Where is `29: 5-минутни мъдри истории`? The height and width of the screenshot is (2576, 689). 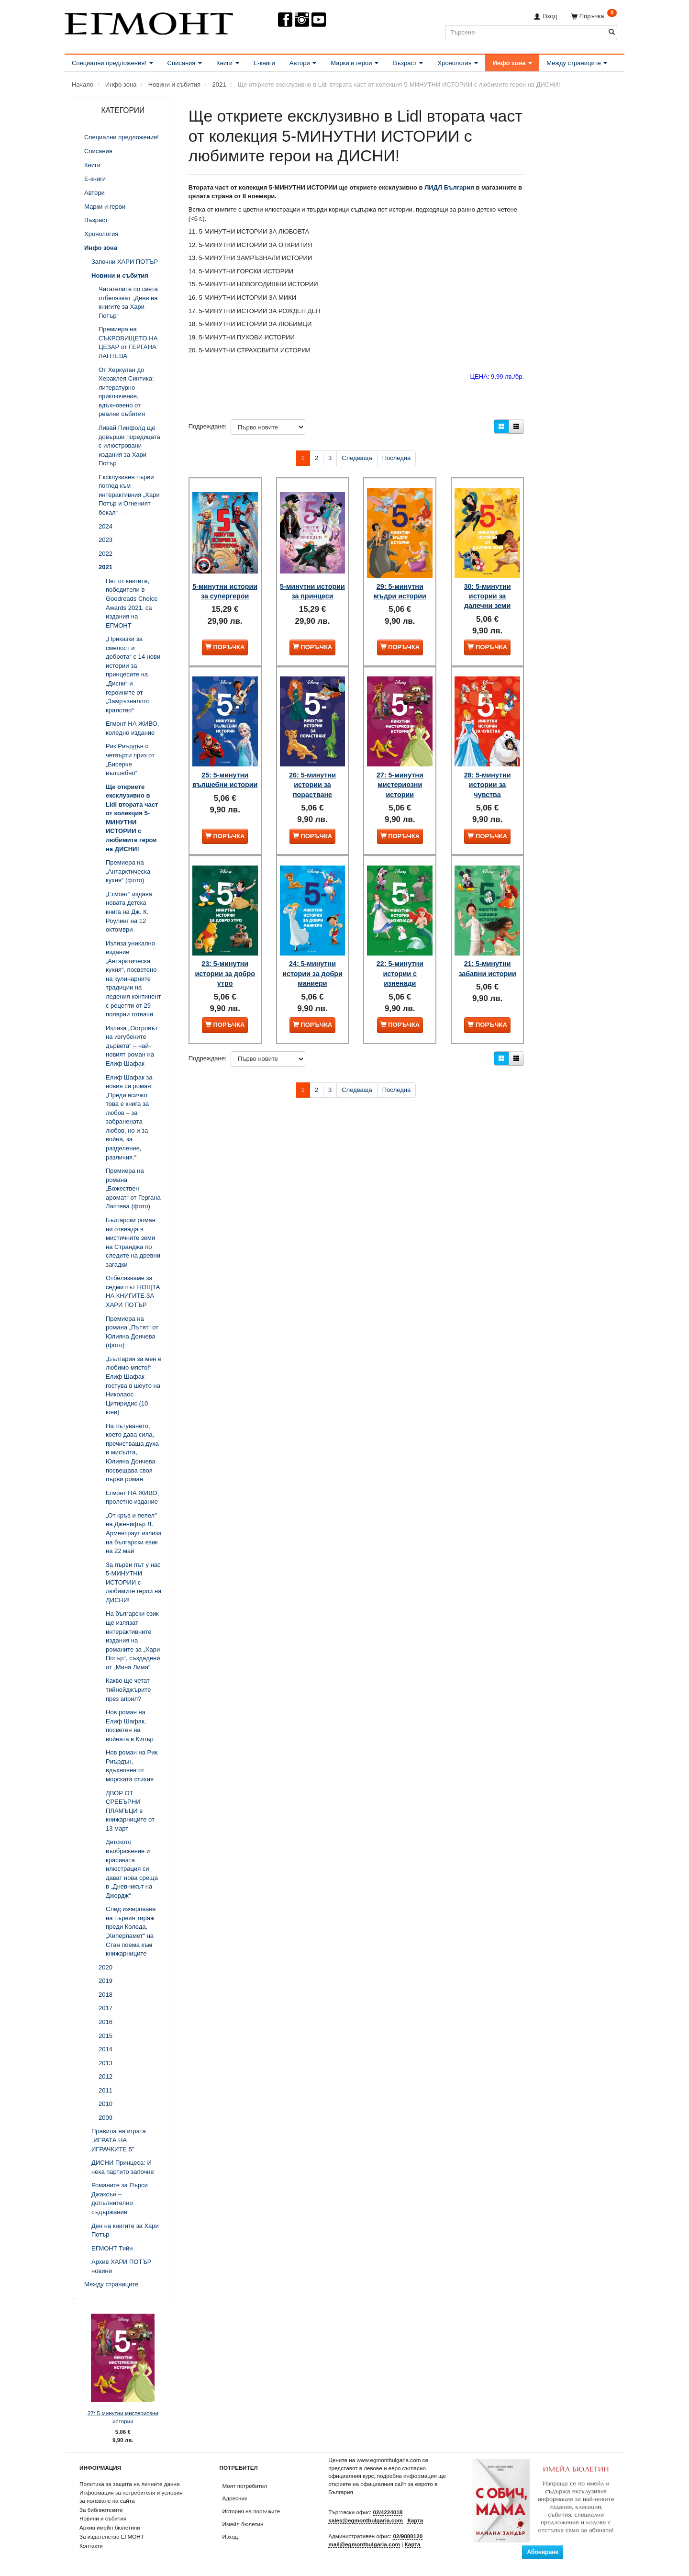
29: 5-минутни мъдри истории is located at coordinates (400, 582).